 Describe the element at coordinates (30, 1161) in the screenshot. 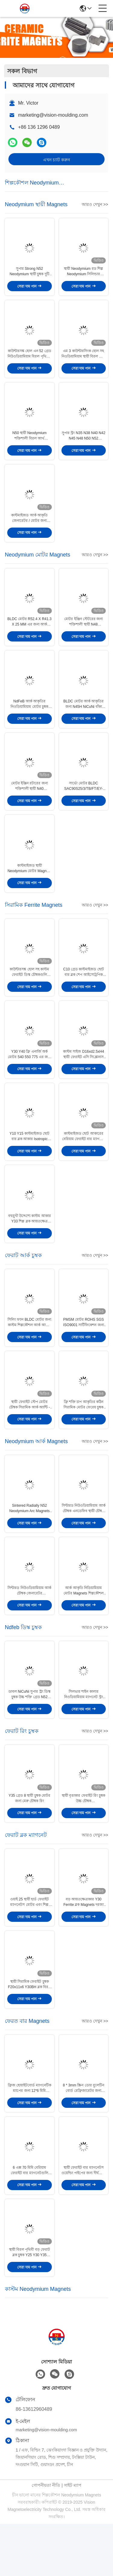

I see `Y10 Y15 কাস্টমাইজড ছোট বার ব্লক আকার Isotropic ফেরত ম্যাগনেট` at that location.